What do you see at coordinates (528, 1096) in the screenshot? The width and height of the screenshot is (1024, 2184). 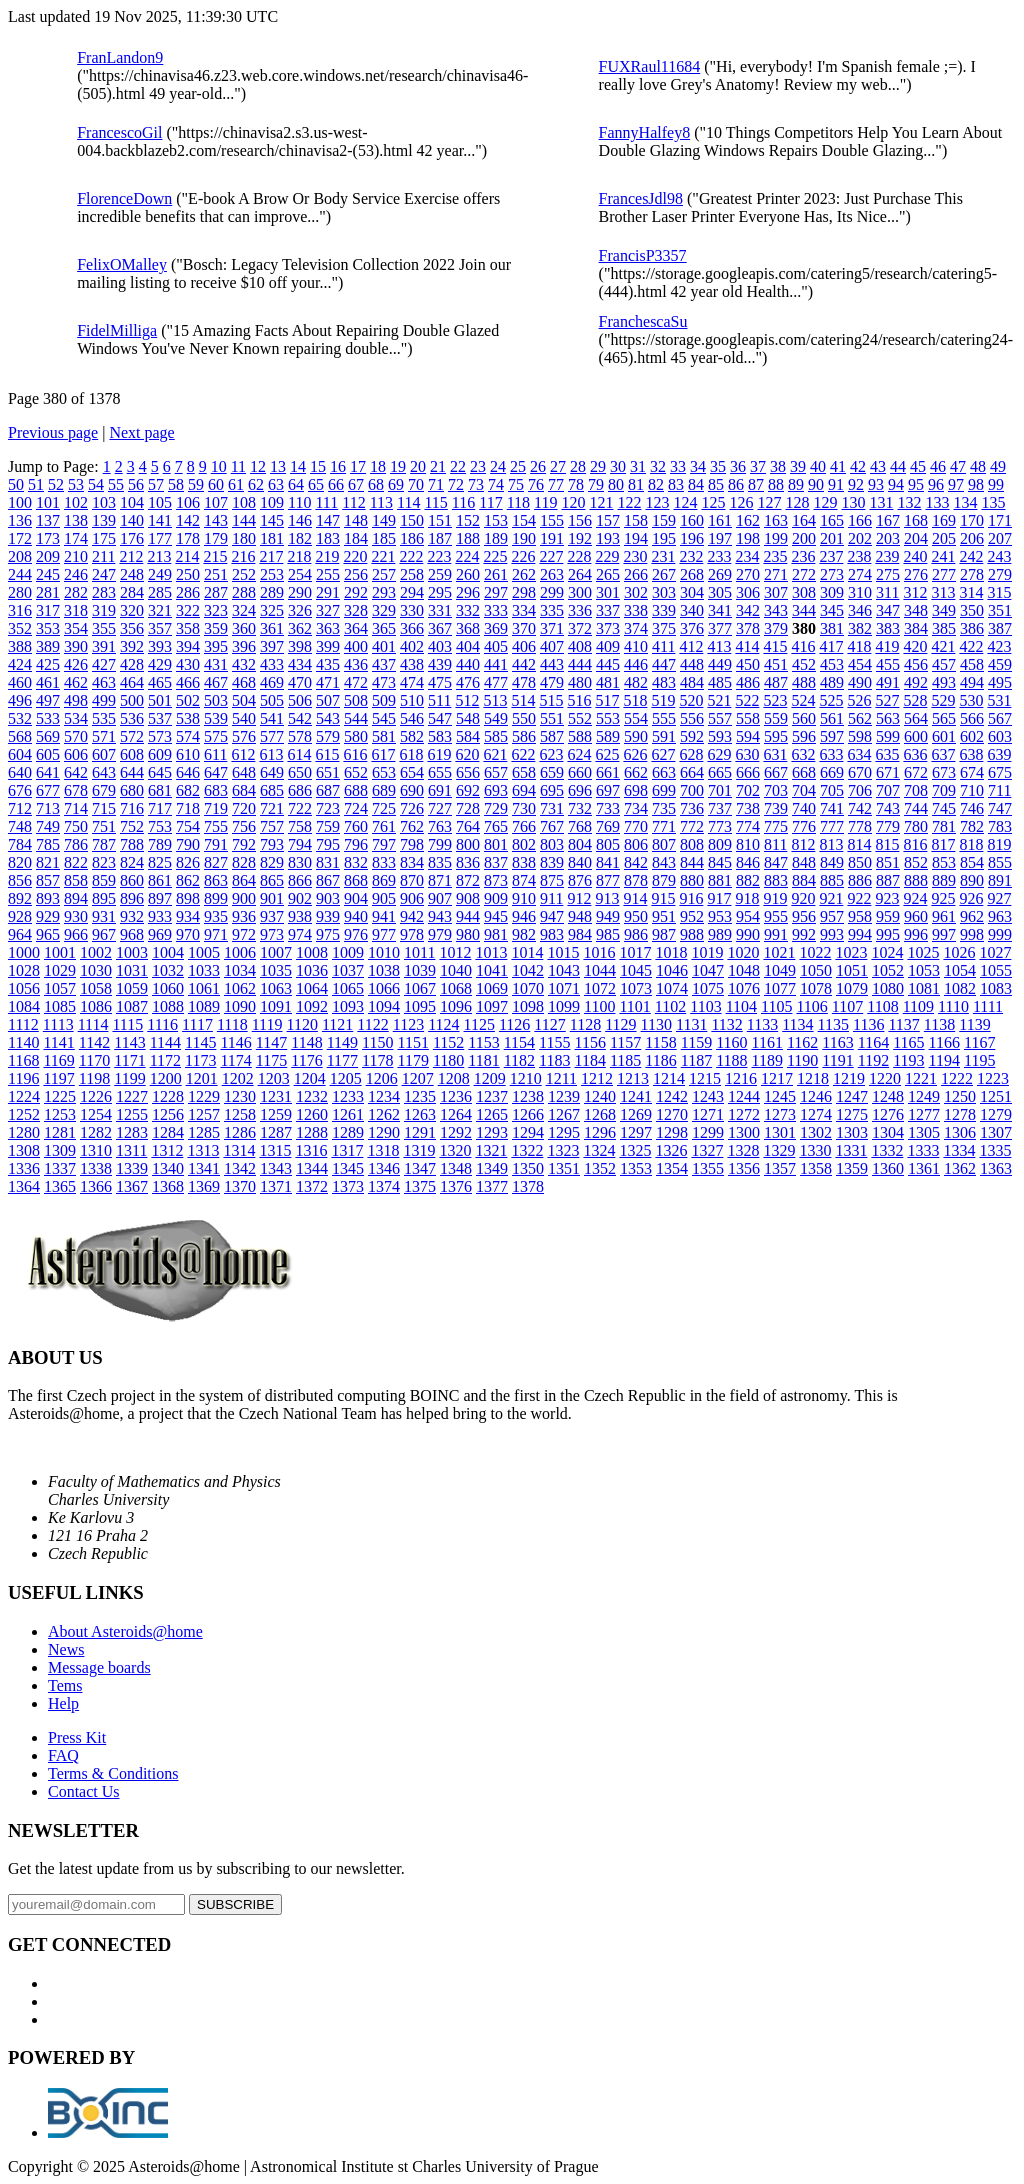 I see `1238` at bounding box center [528, 1096].